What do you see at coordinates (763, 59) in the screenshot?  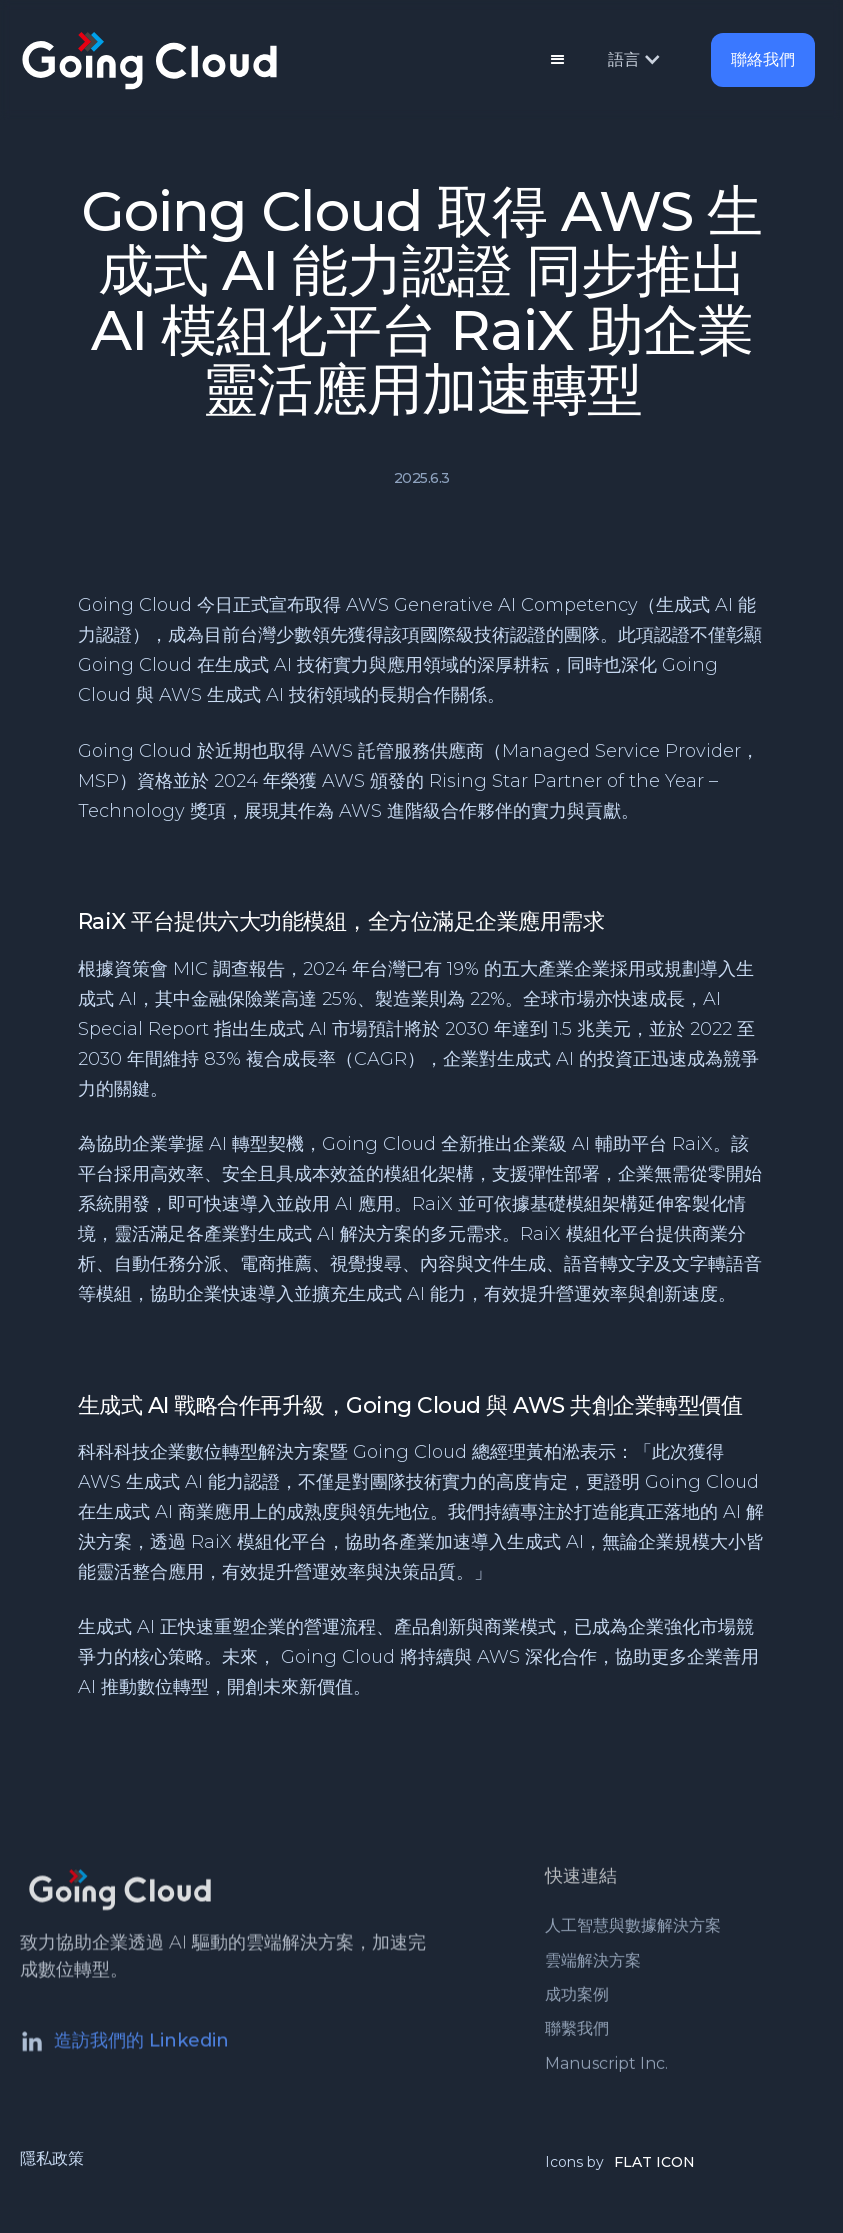 I see `聯絡我們` at bounding box center [763, 59].